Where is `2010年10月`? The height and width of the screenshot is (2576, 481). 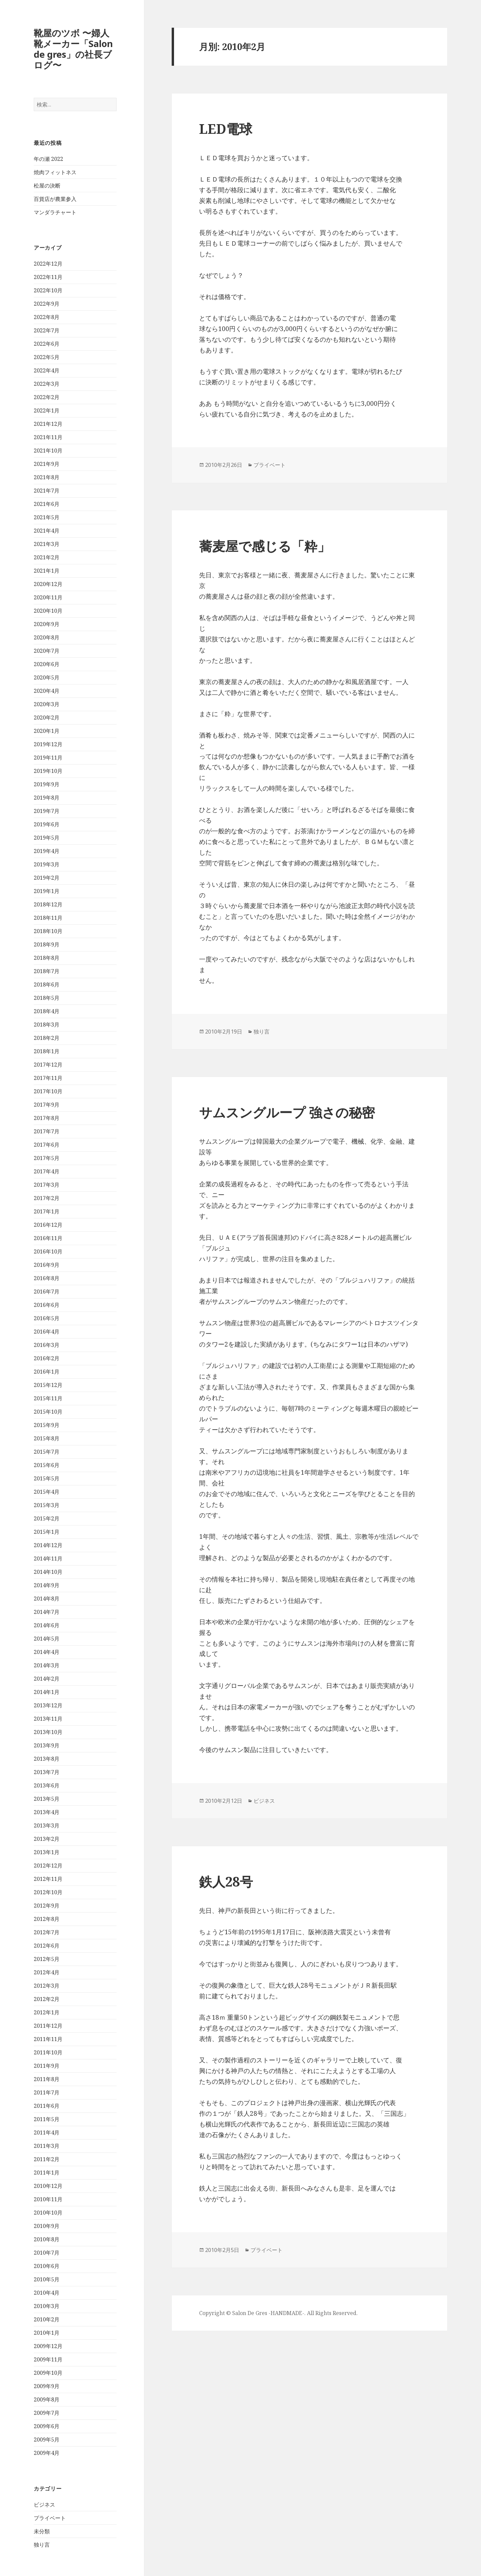 2010年10月 is located at coordinates (48, 2212).